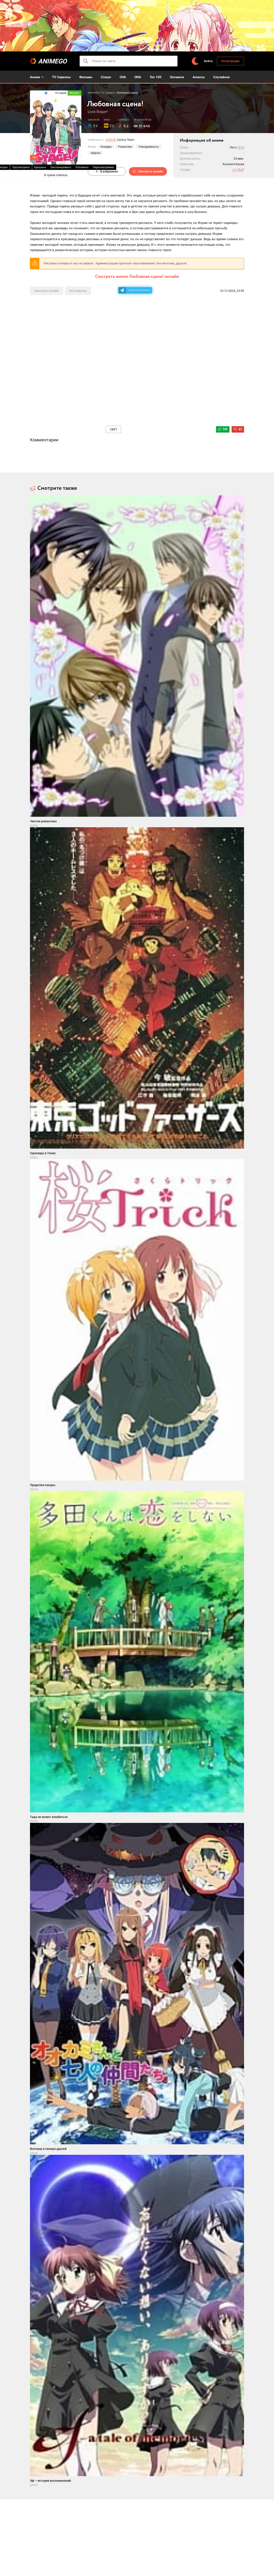  Describe the element at coordinates (95, 152) in the screenshot. I see `Айдолы` at that location.